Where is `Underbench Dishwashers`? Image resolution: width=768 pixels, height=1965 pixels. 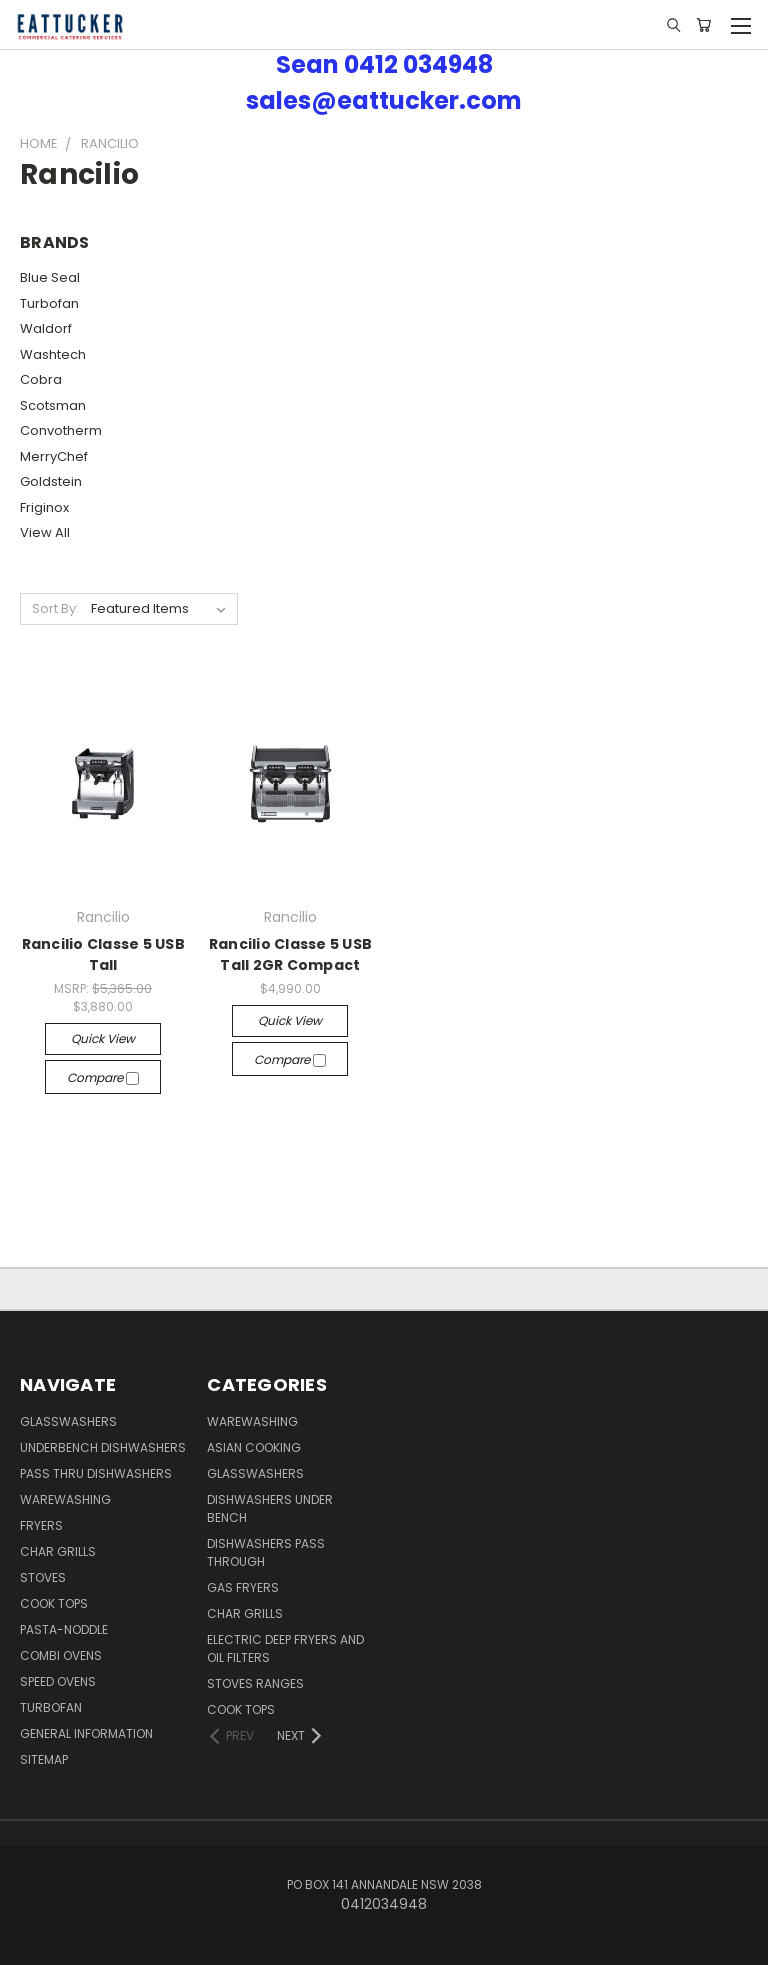
Underbench Dishwashers is located at coordinates (103, 1447).